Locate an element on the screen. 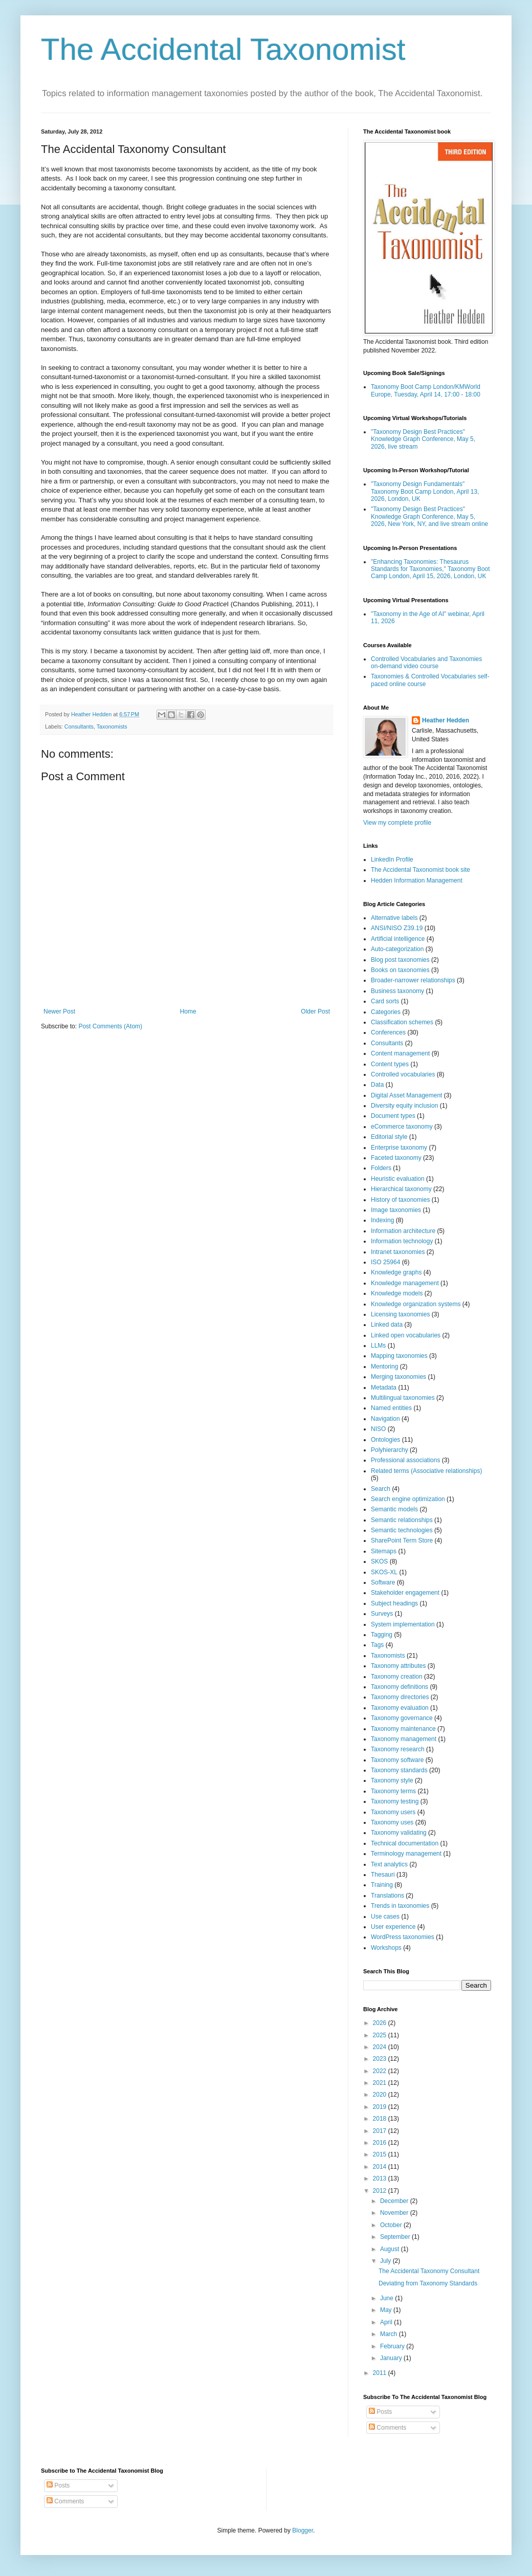  Content management is located at coordinates (400, 1053).